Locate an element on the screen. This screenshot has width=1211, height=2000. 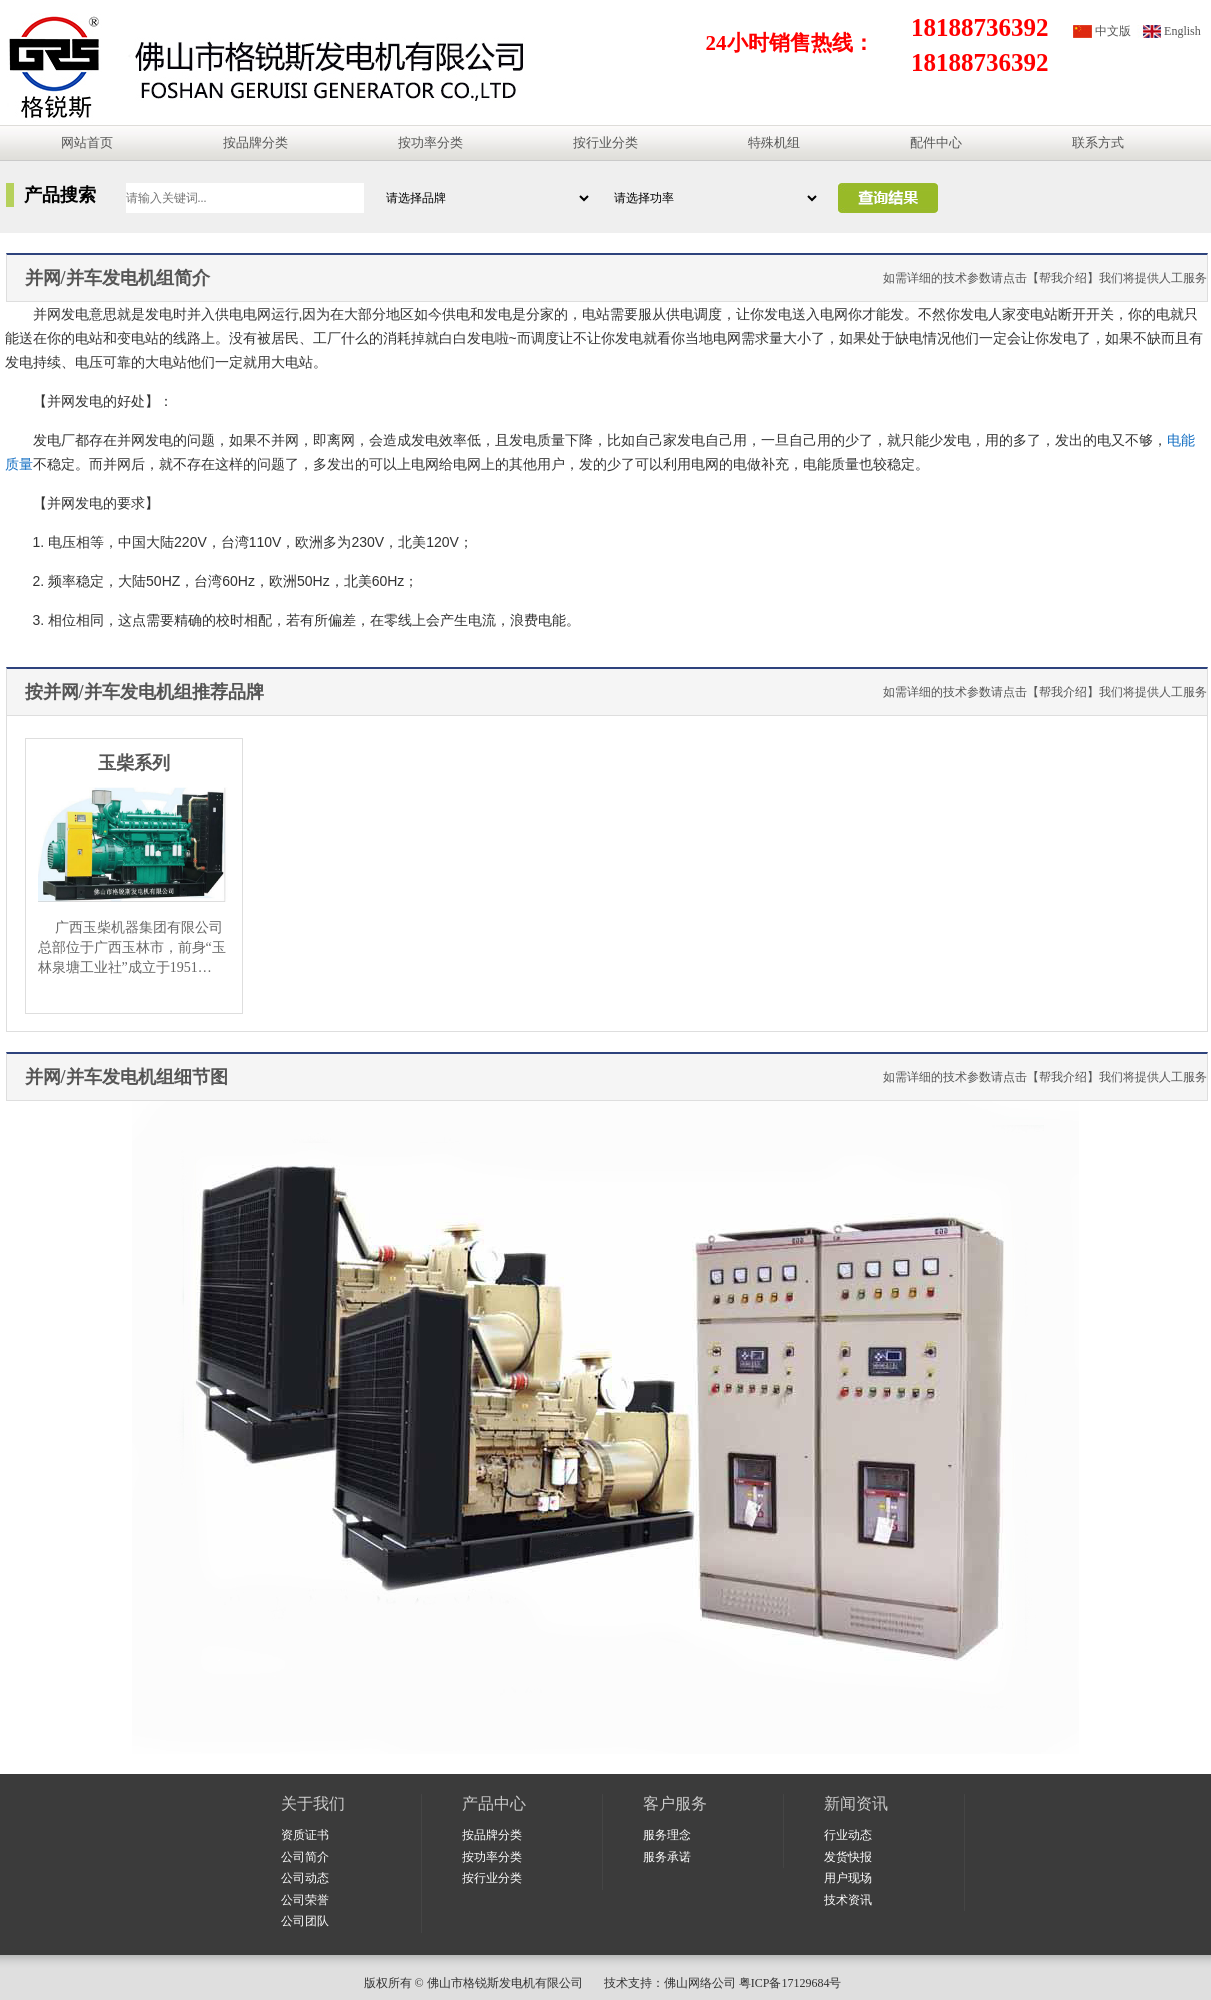
服务承诺 is located at coordinates (667, 1857).